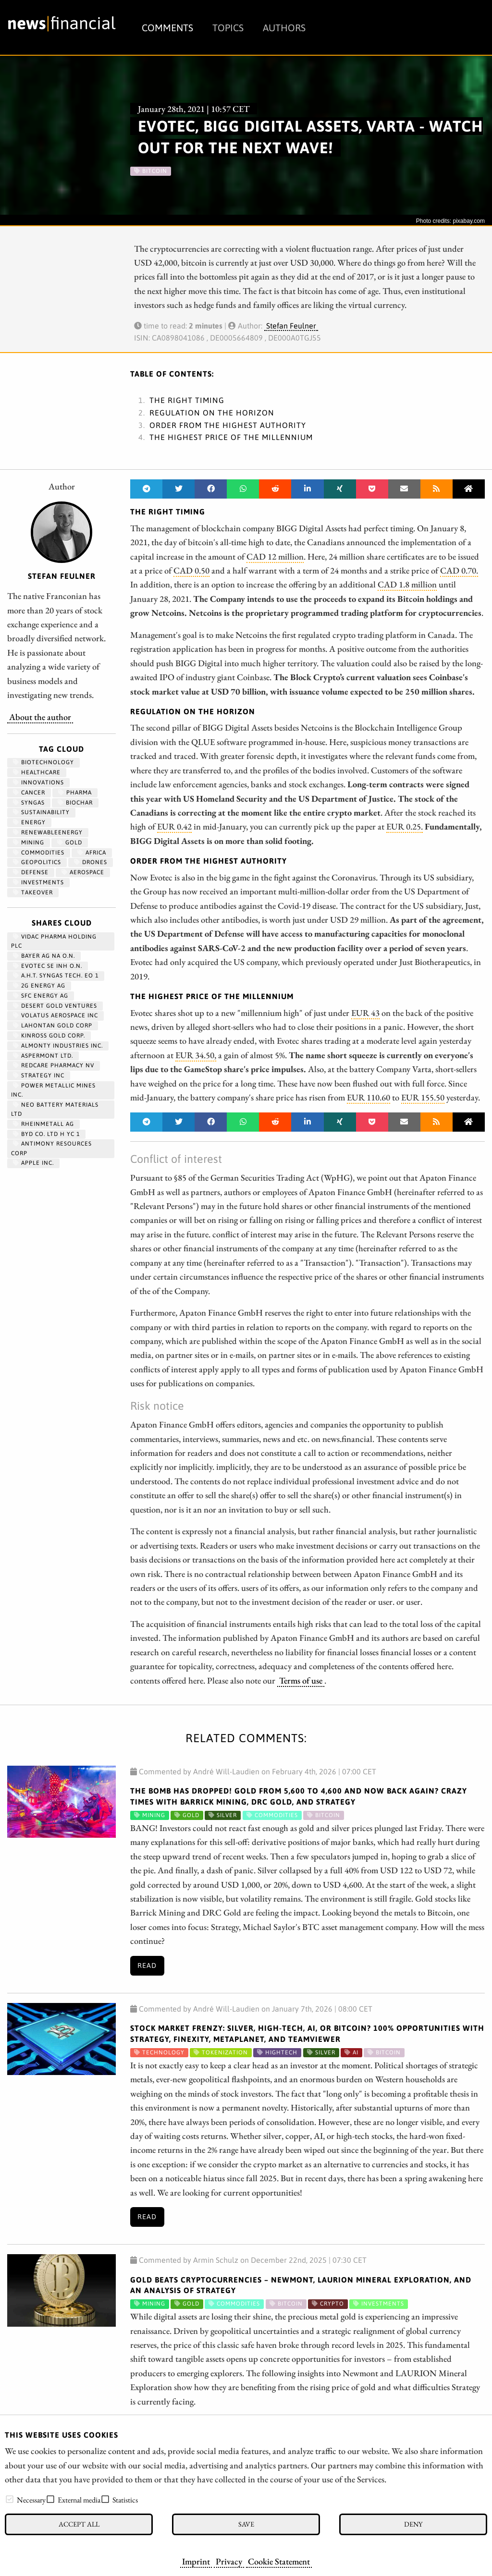 Image resolution: width=492 pixels, height=2576 pixels. I want to click on Order from the highest authority, so click(227, 425).